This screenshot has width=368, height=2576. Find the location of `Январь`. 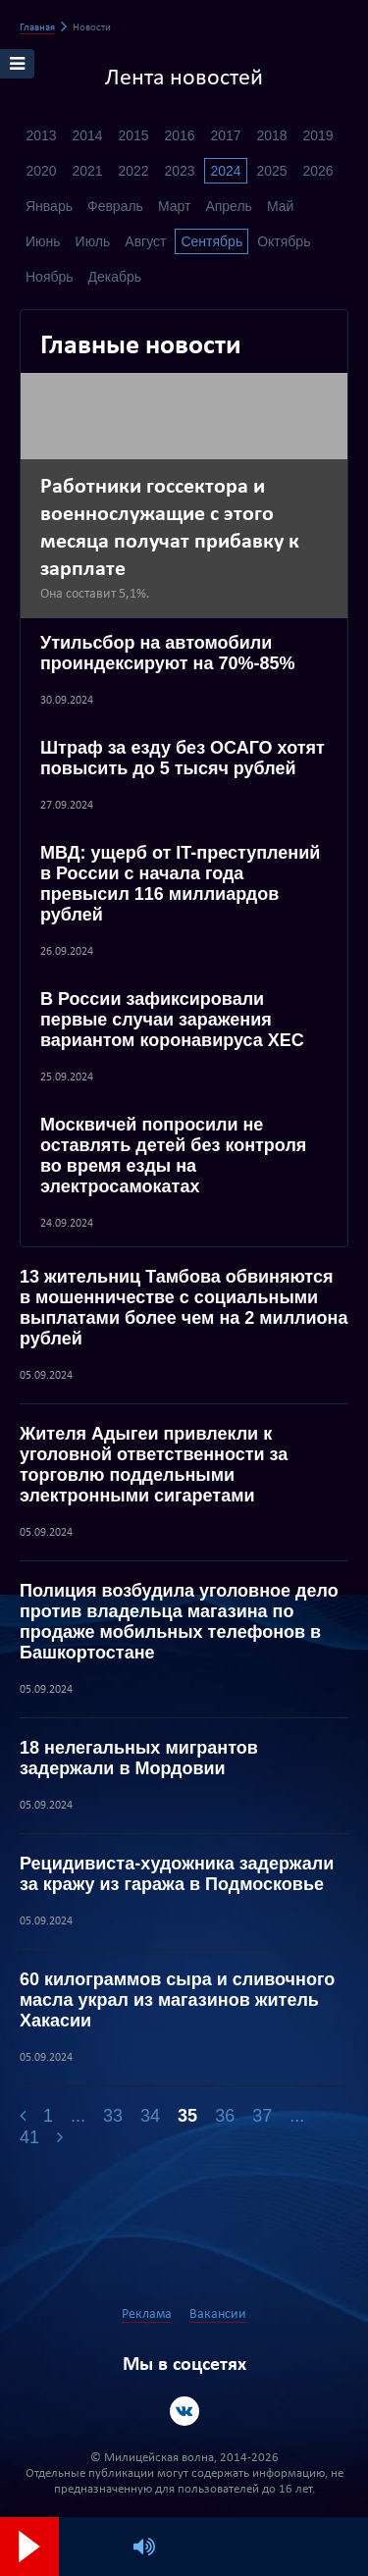

Январь is located at coordinates (49, 206).